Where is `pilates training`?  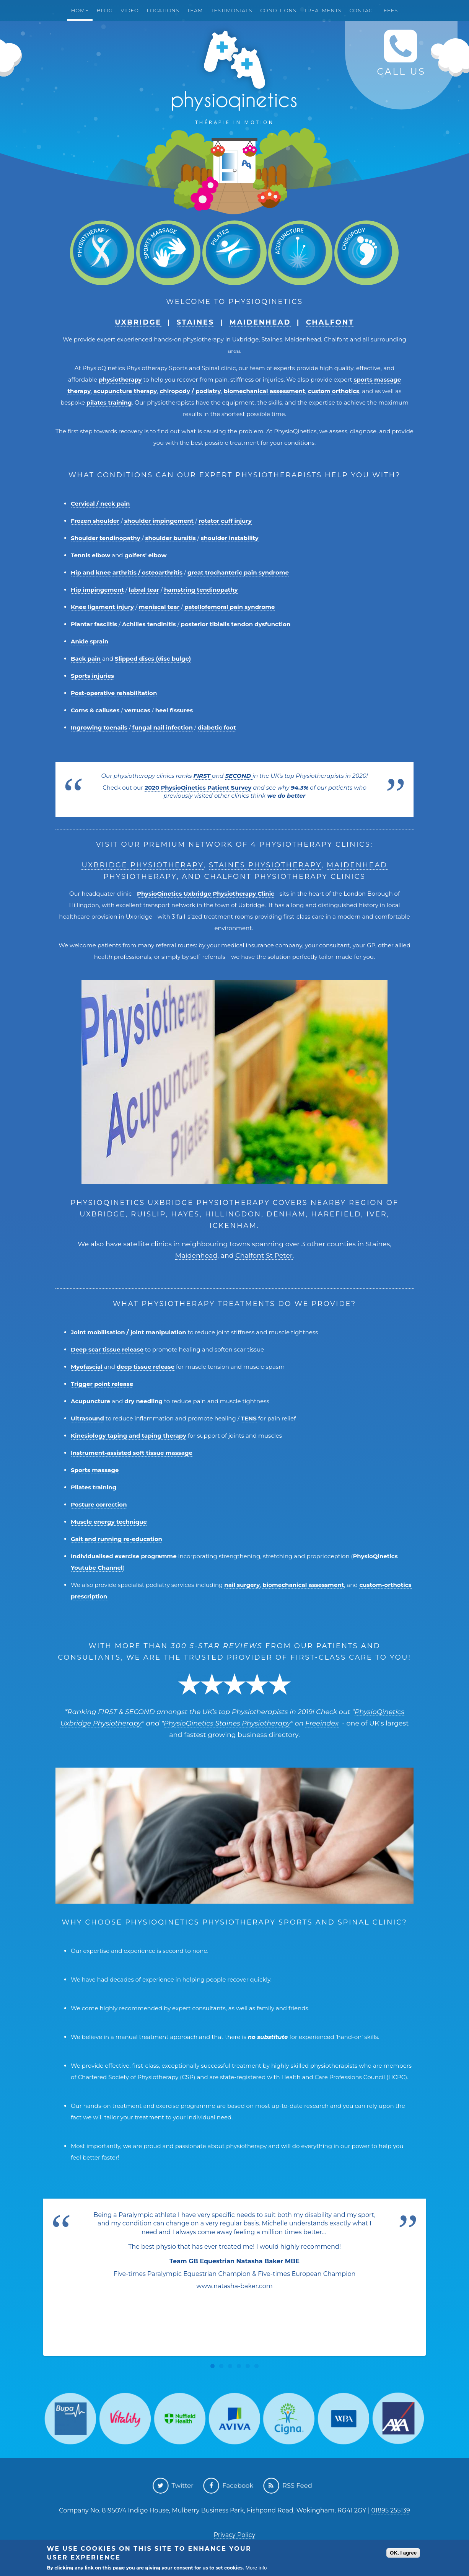 pilates training is located at coordinates (109, 402).